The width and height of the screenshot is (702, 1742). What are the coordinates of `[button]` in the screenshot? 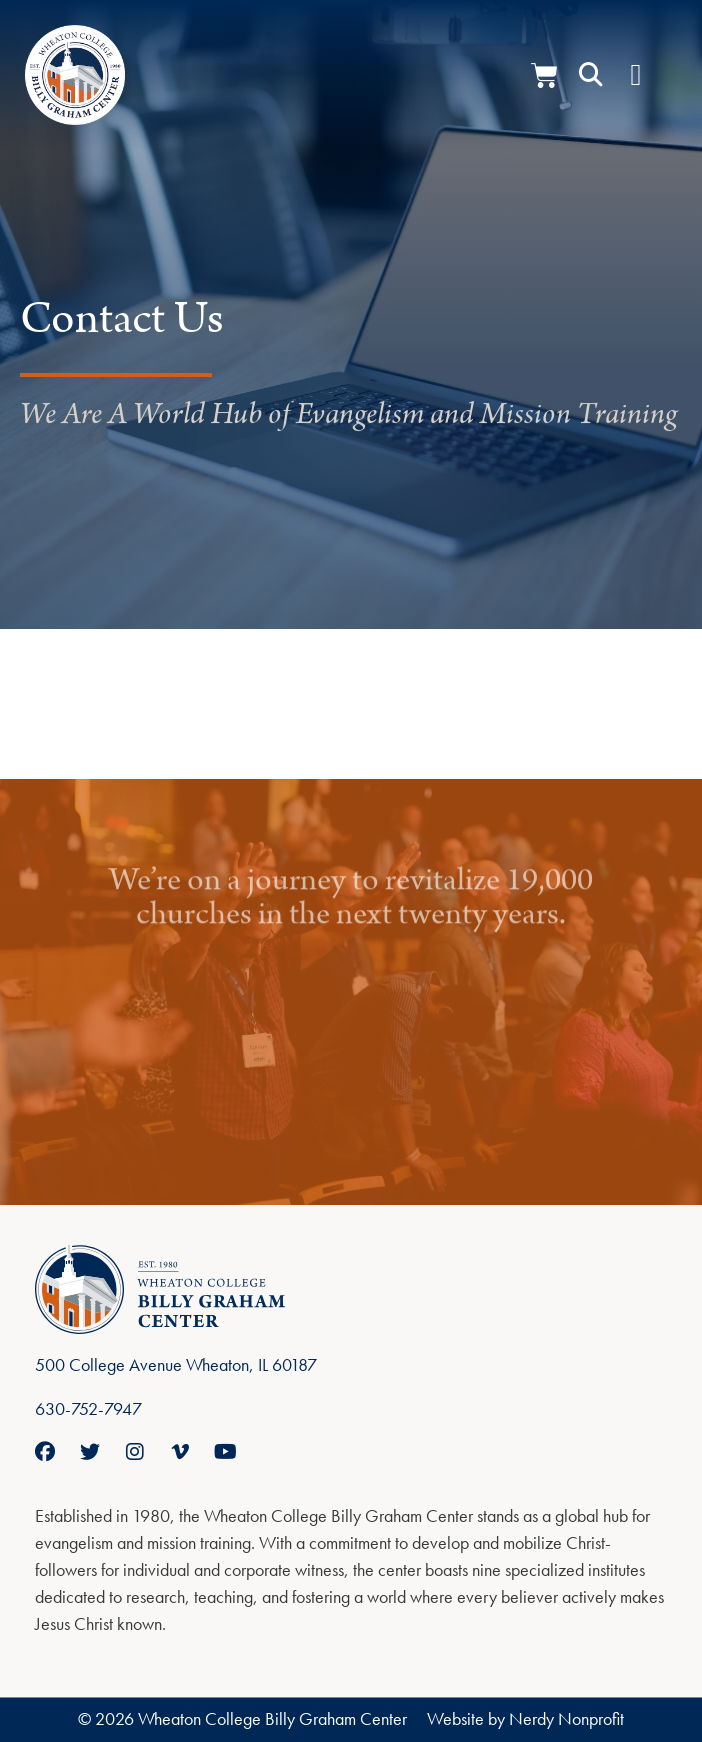 It's located at (591, 75).